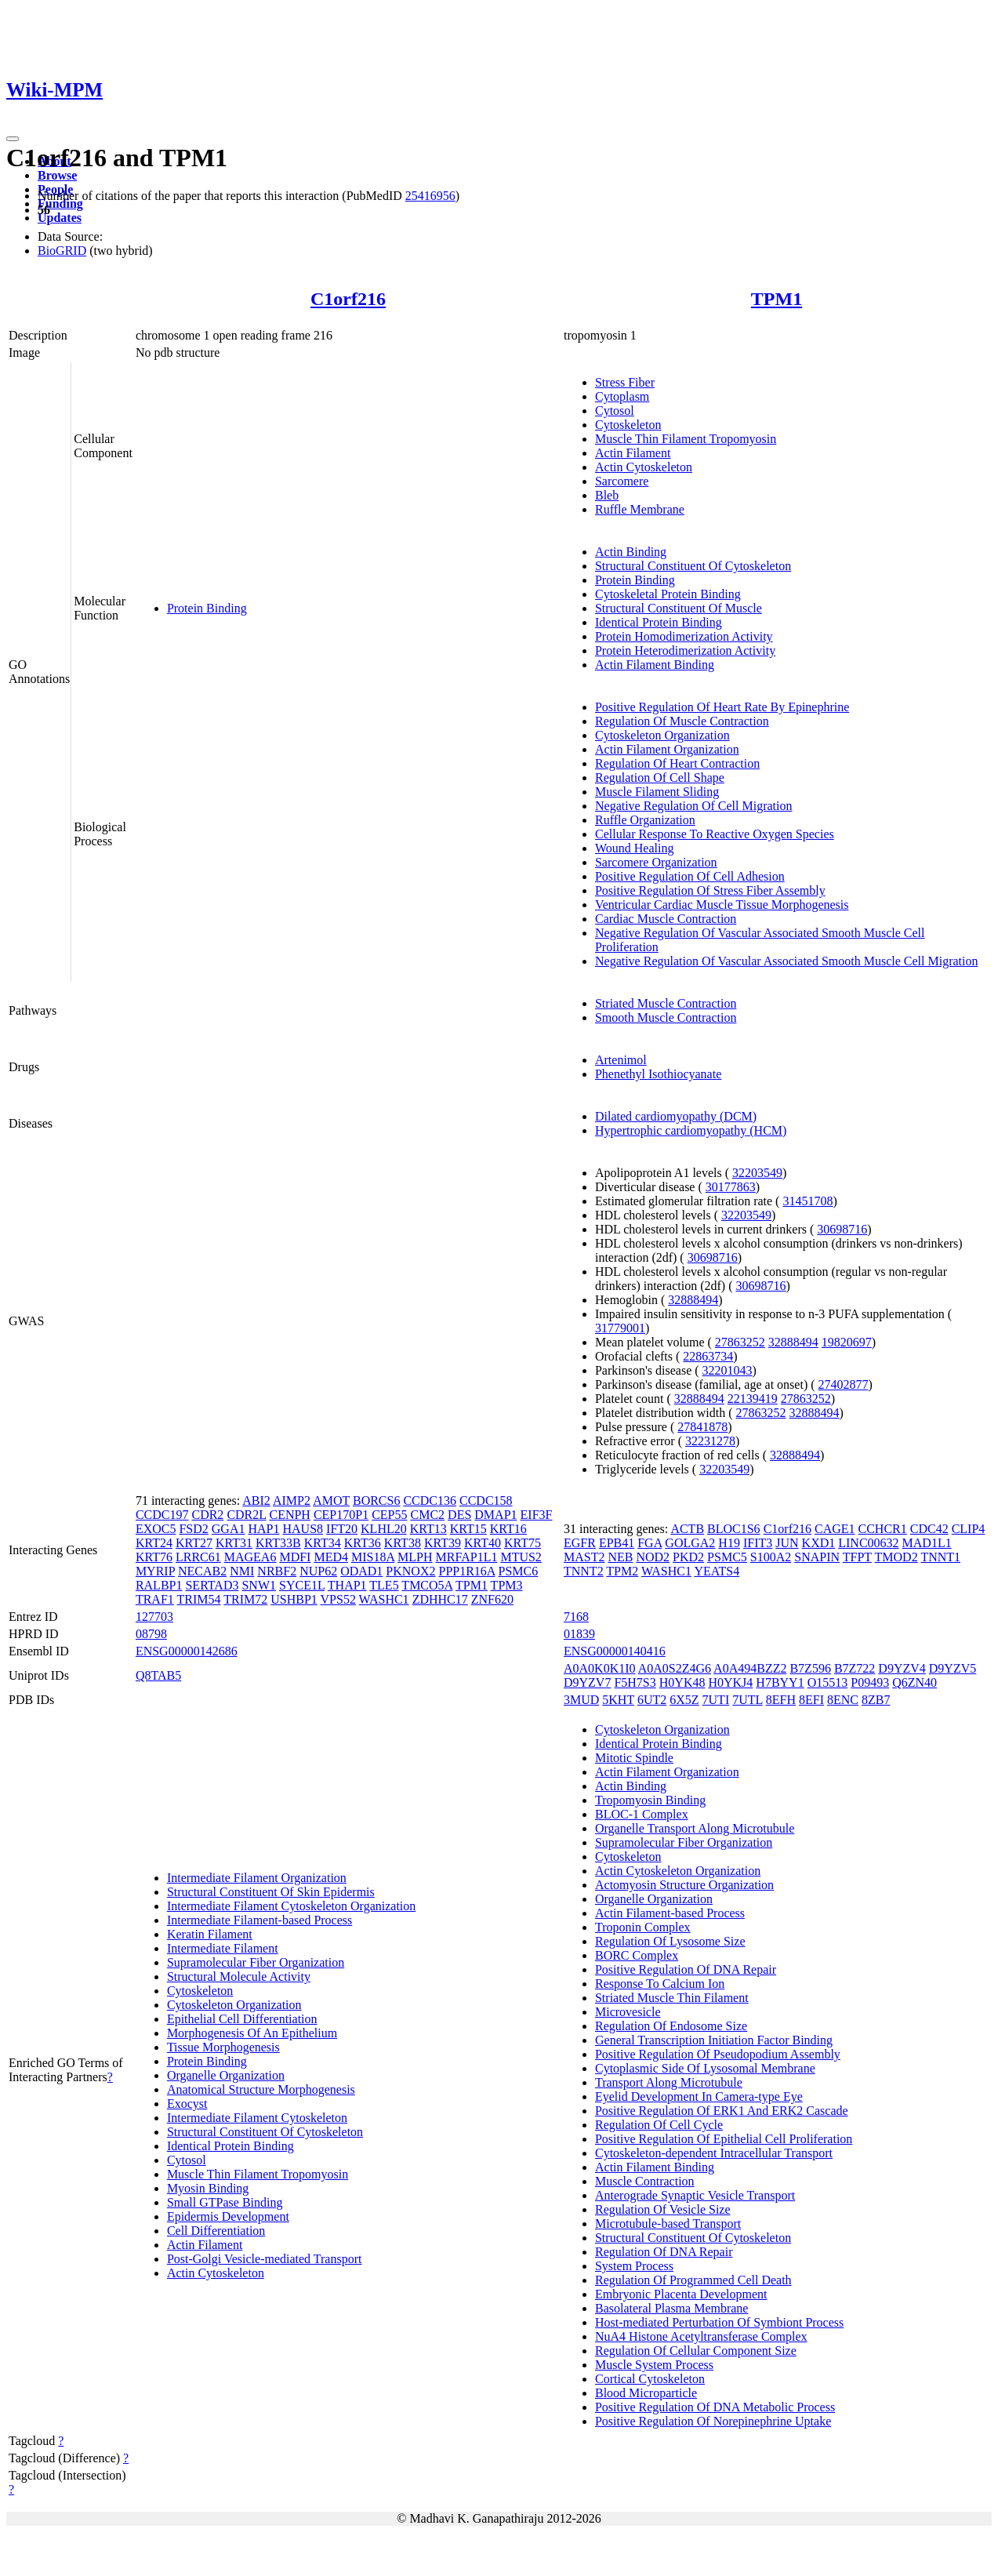 The width and height of the screenshot is (998, 2576). What do you see at coordinates (713, 2421) in the screenshot?
I see `Positive Regulation Of Norepinephrine Uptake` at bounding box center [713, 2421].